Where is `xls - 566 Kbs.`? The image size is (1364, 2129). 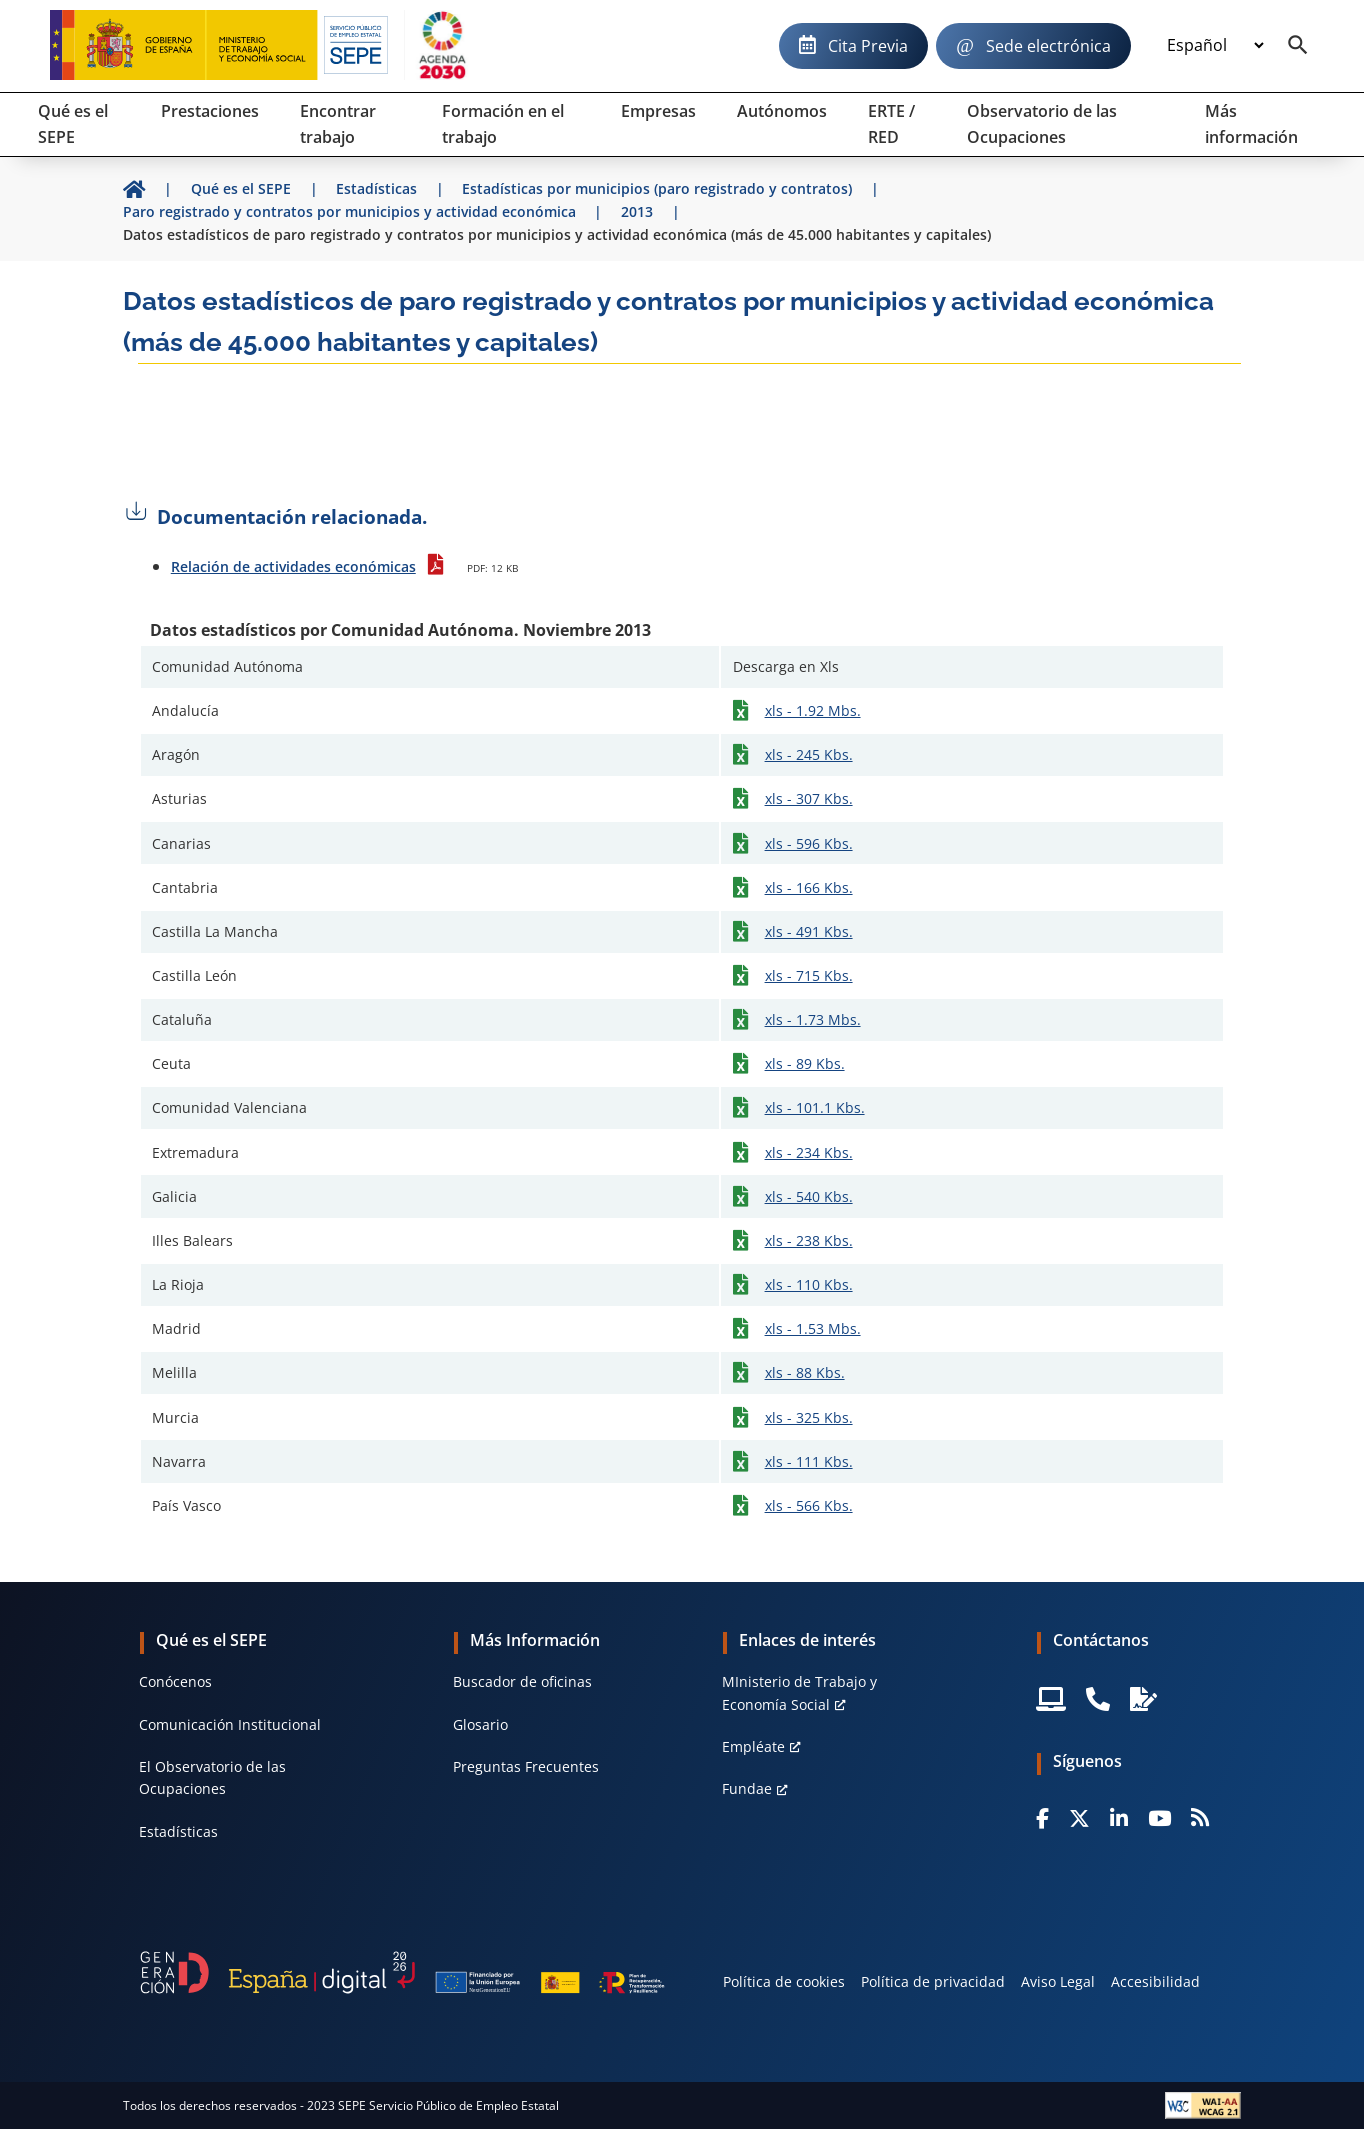
xls - 566 Kbs. is located at coordinates (809, 1505).